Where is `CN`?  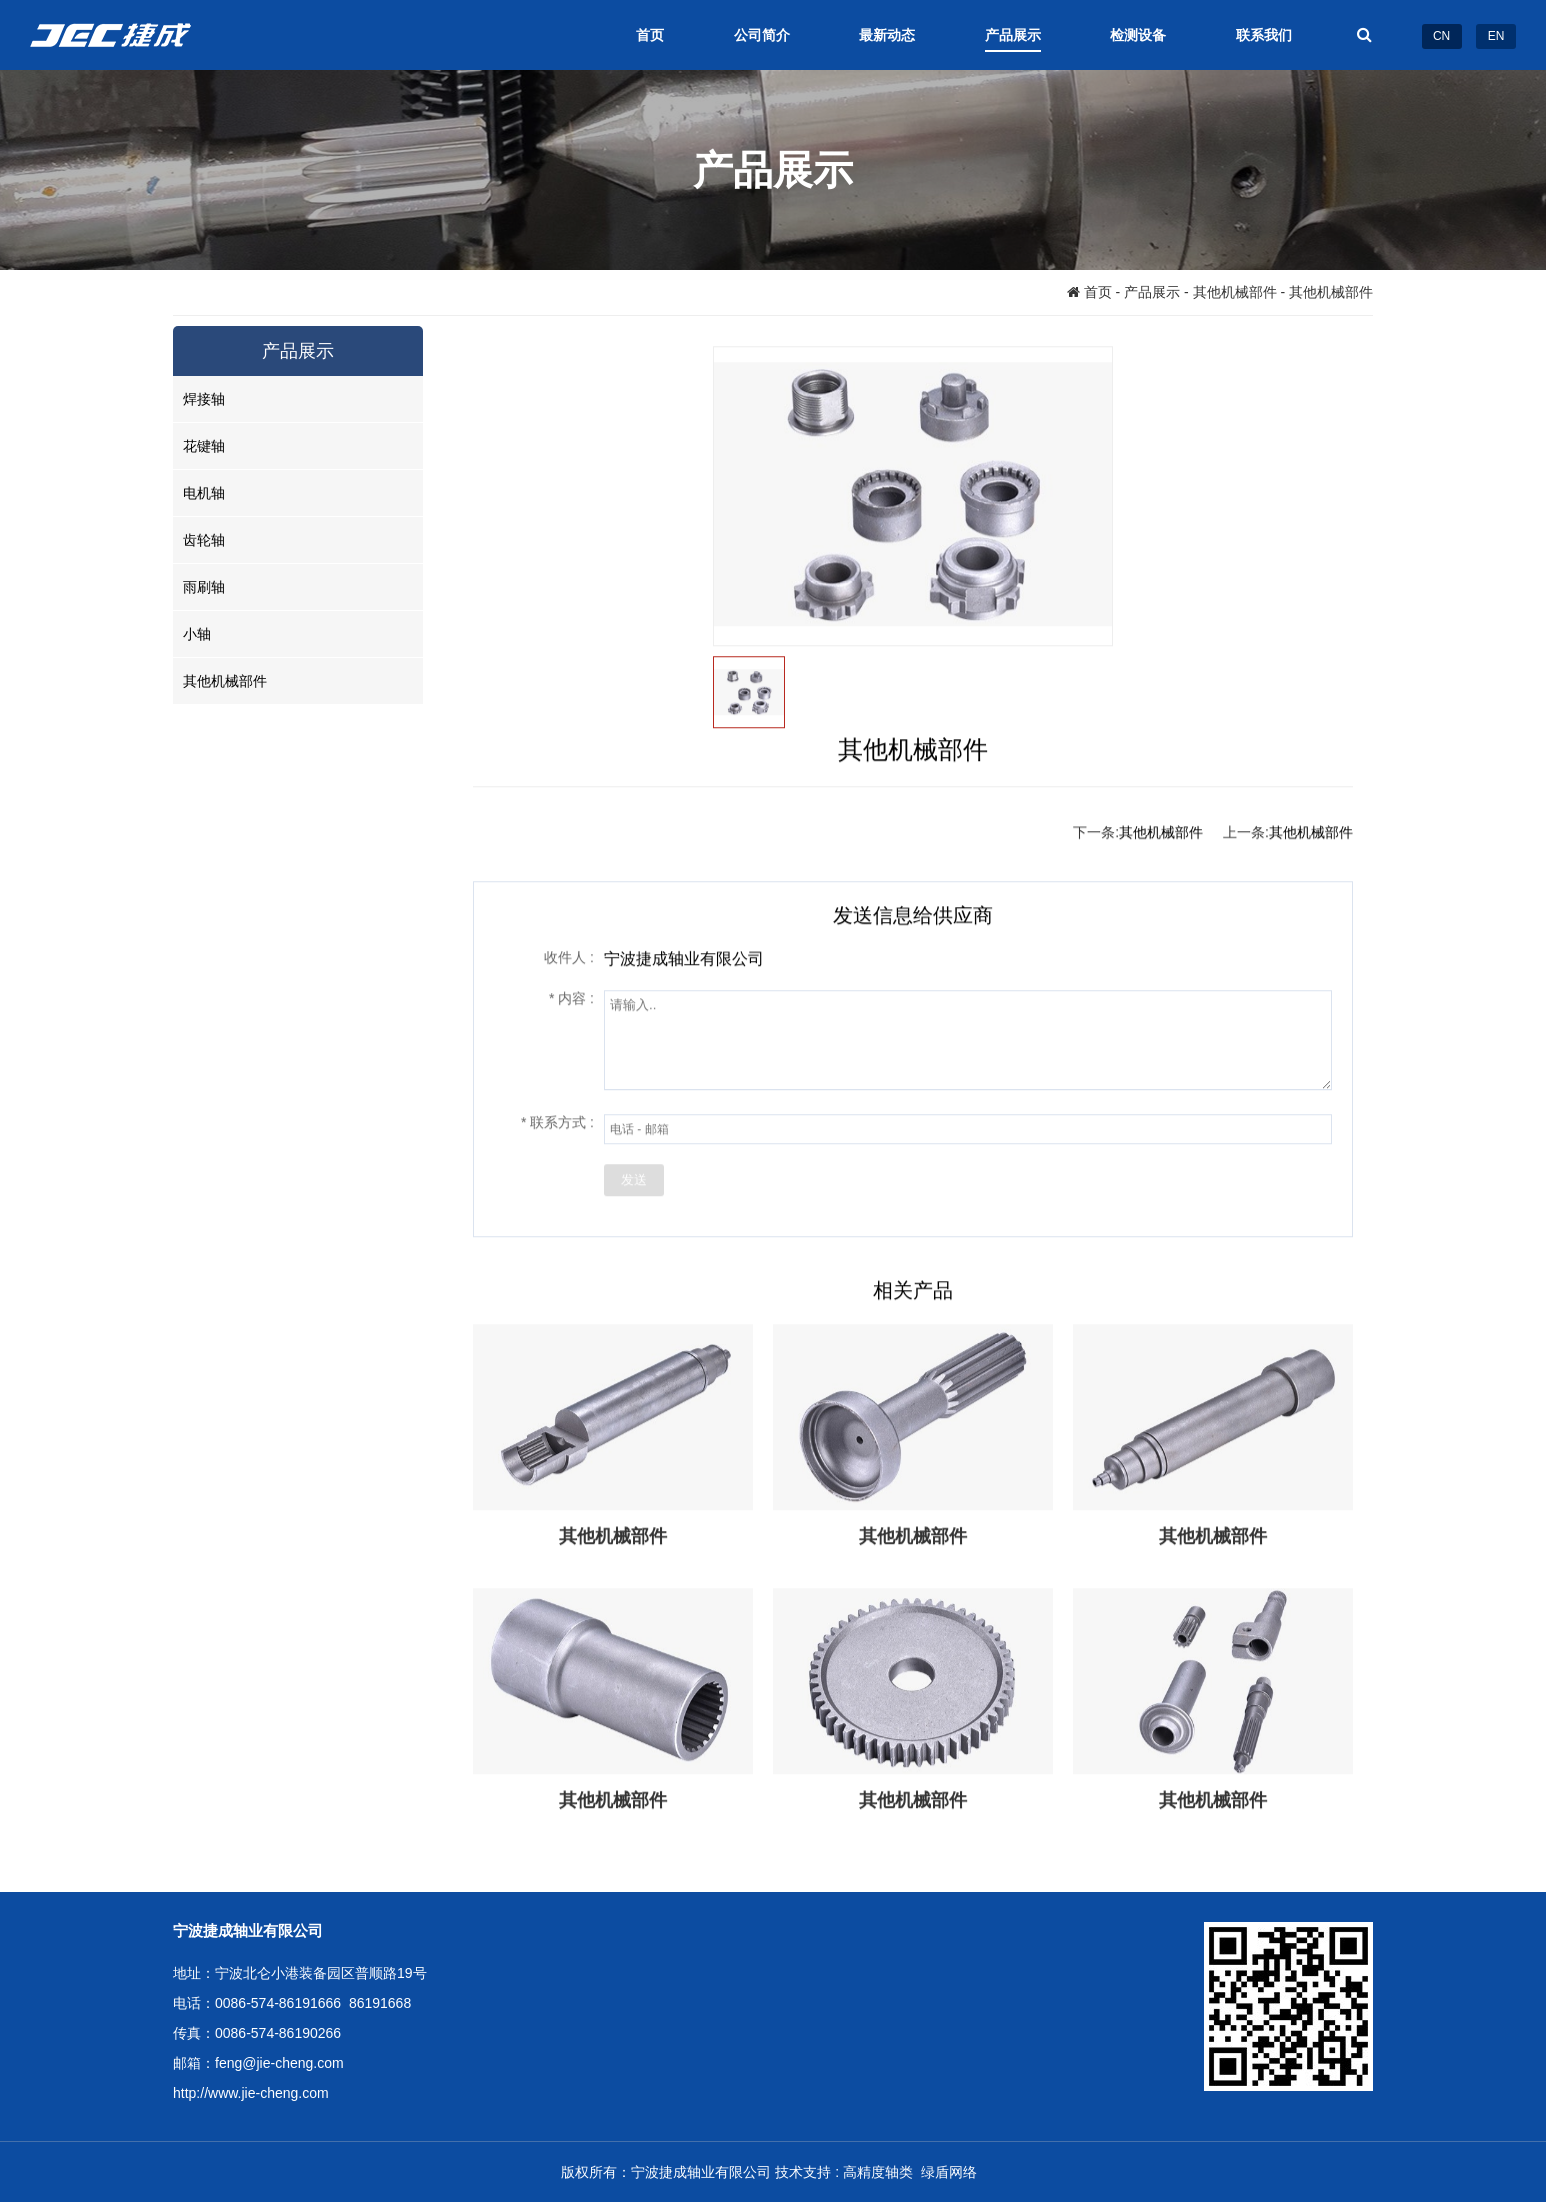 CN is located at coordinates (1441, 36).